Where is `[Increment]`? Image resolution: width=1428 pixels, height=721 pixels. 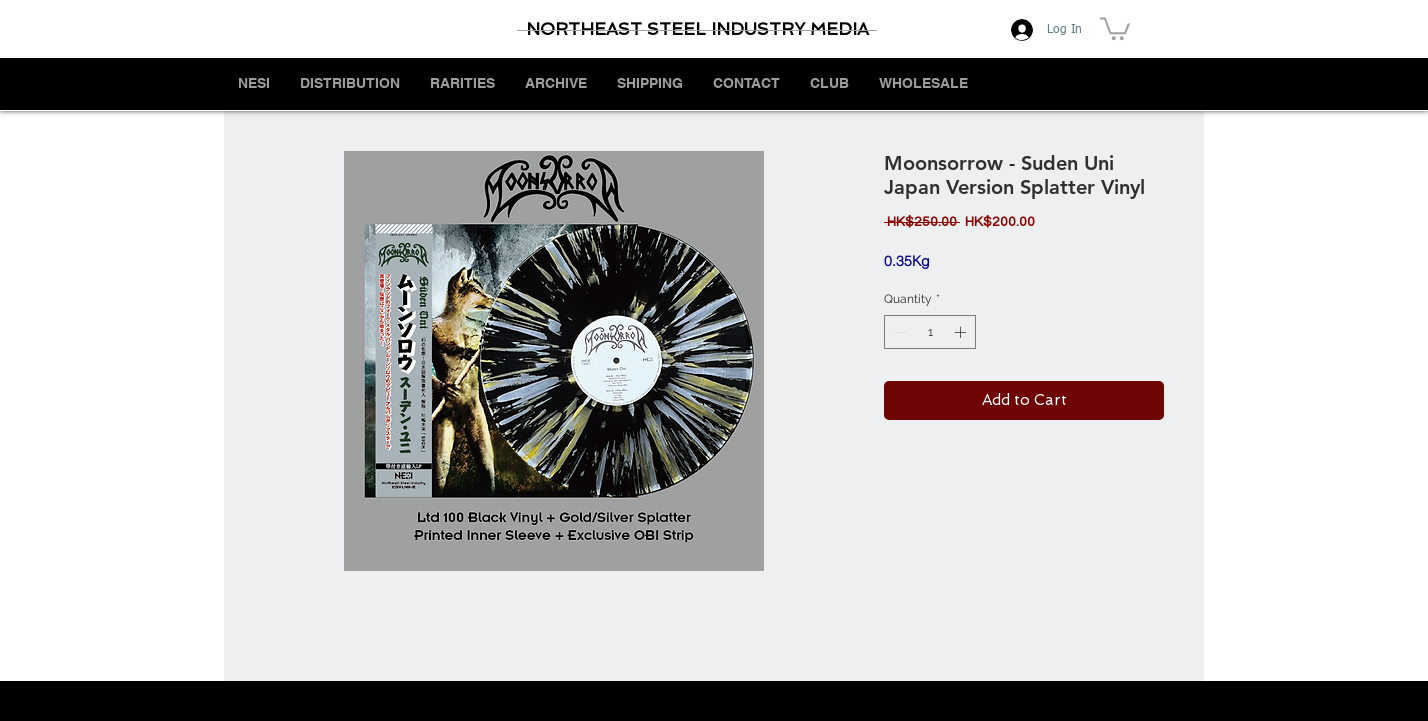 [Increment] is located at coordinates (962, 332).